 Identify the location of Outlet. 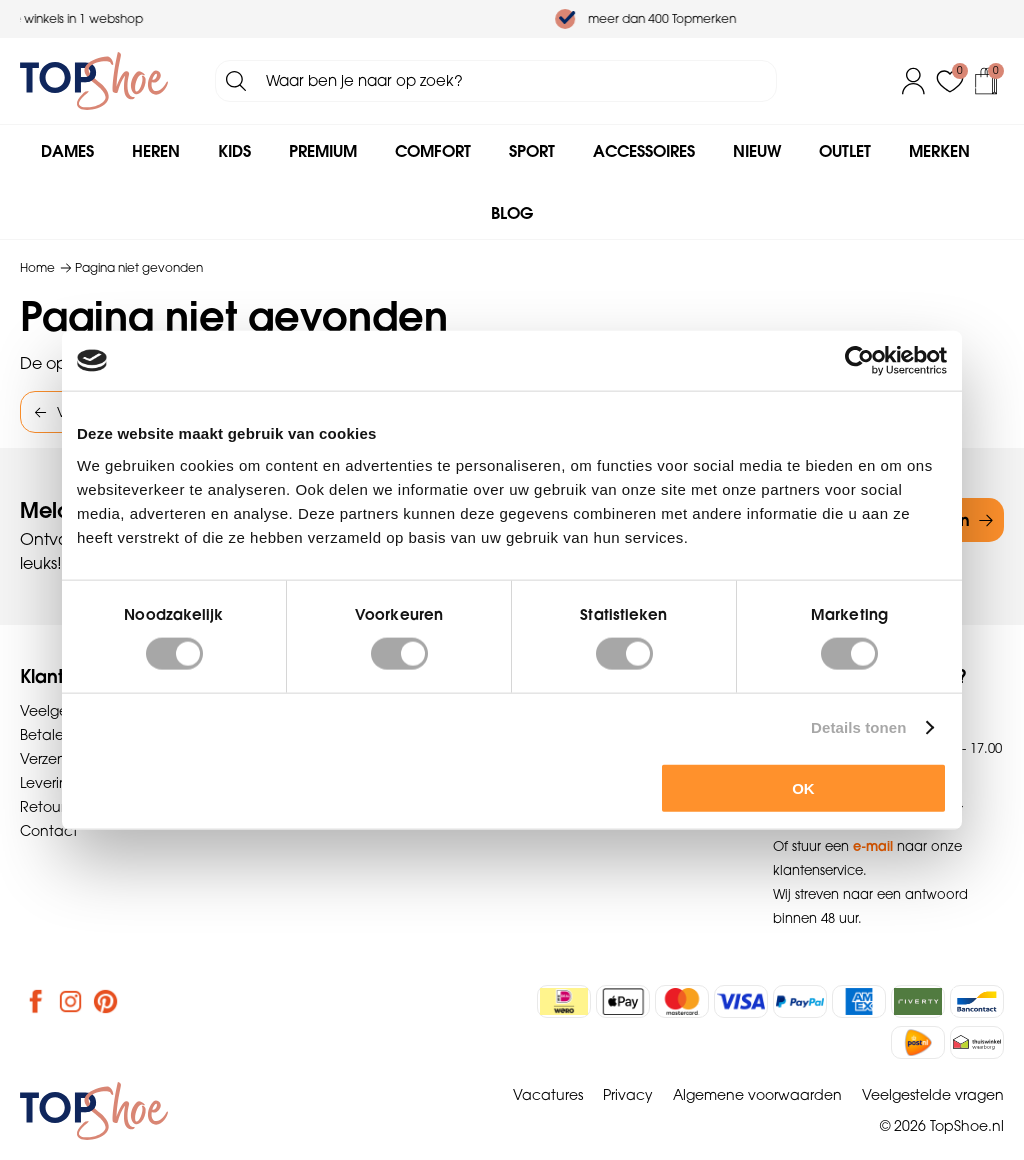
(845, 151).